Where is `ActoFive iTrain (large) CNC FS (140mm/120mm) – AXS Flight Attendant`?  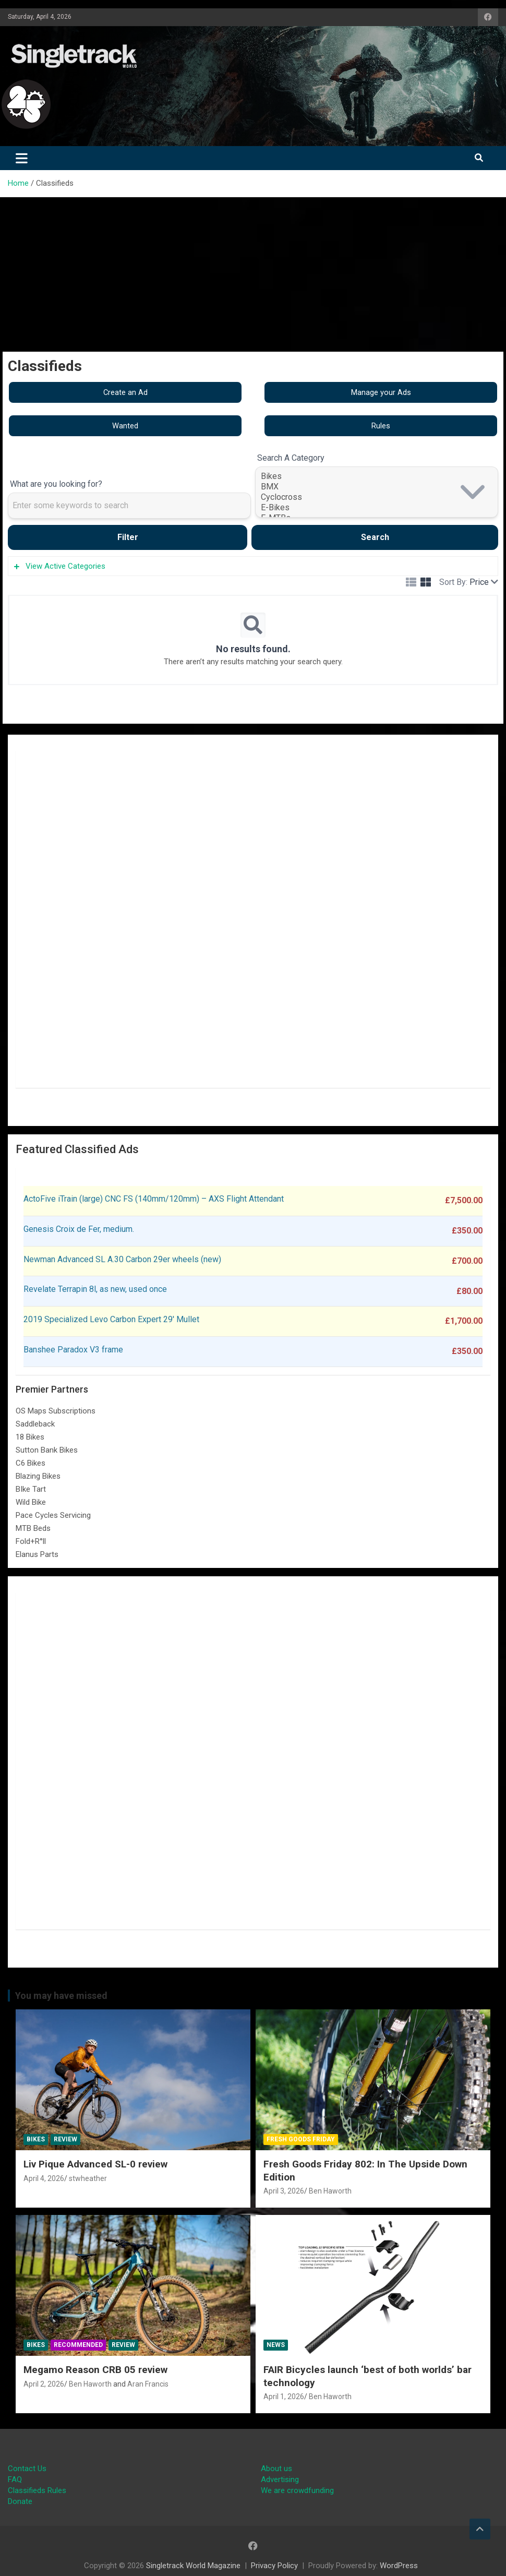
ActoFive iTrain (large) CNC FS (140mm/120mm) – AXS Flight Attendant is located at coordinates (154, 1199).